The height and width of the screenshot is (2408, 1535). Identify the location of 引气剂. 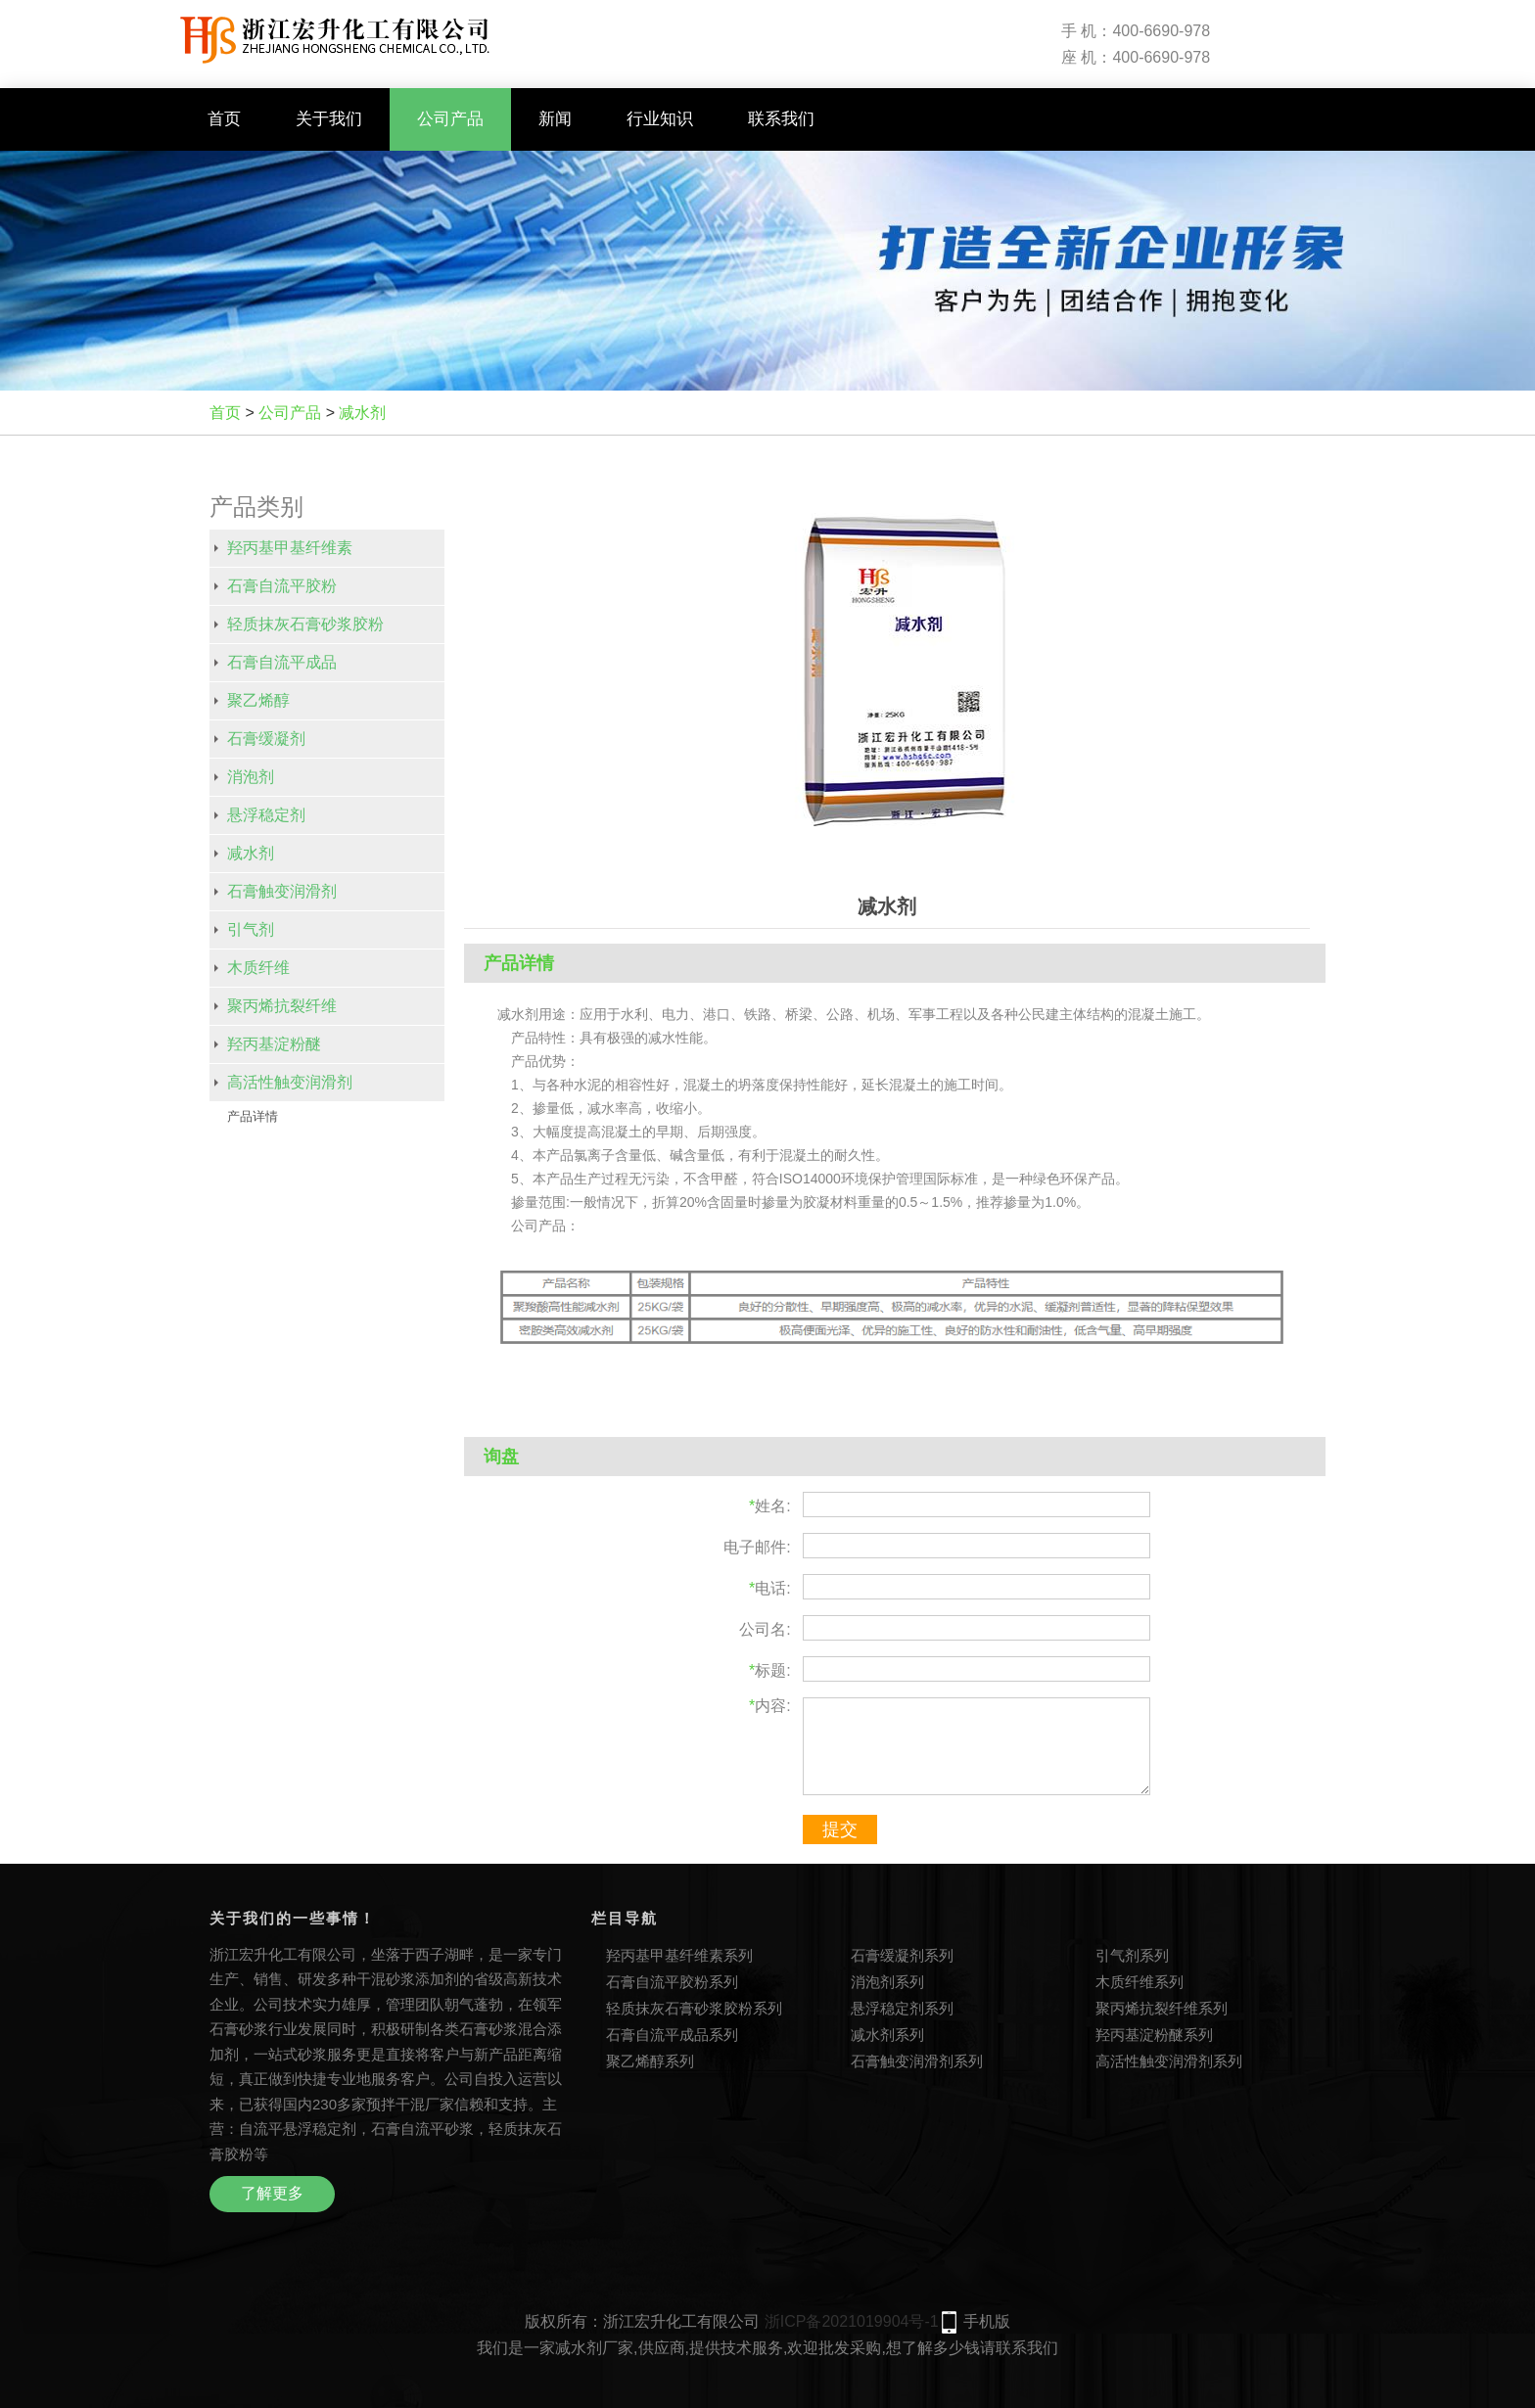
(250, 929).